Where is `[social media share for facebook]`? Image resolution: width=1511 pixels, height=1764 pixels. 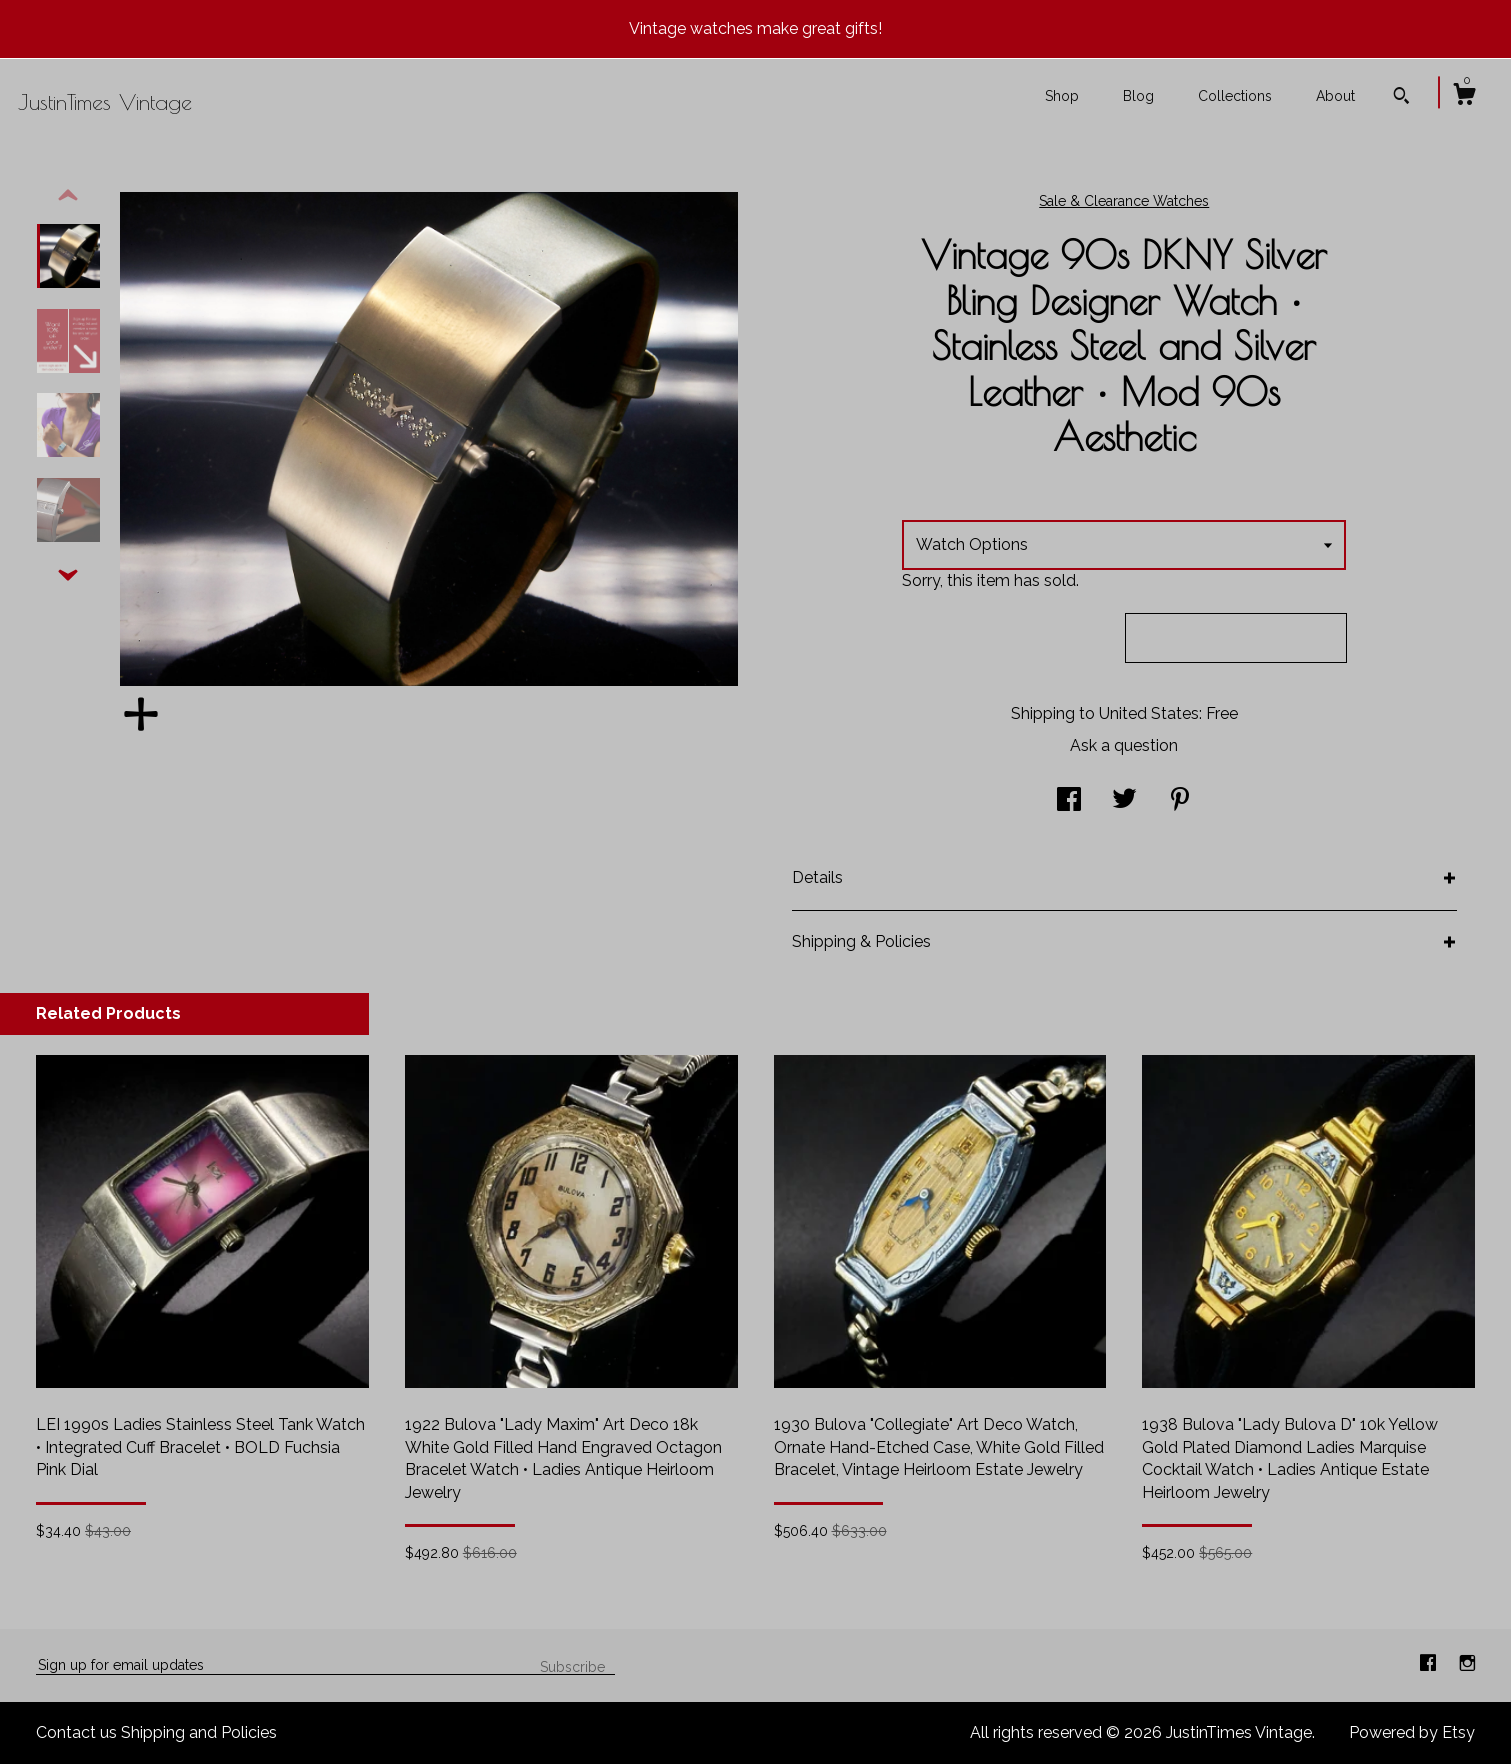
[social media share for facebook] is located at coordinates (1069, 800).